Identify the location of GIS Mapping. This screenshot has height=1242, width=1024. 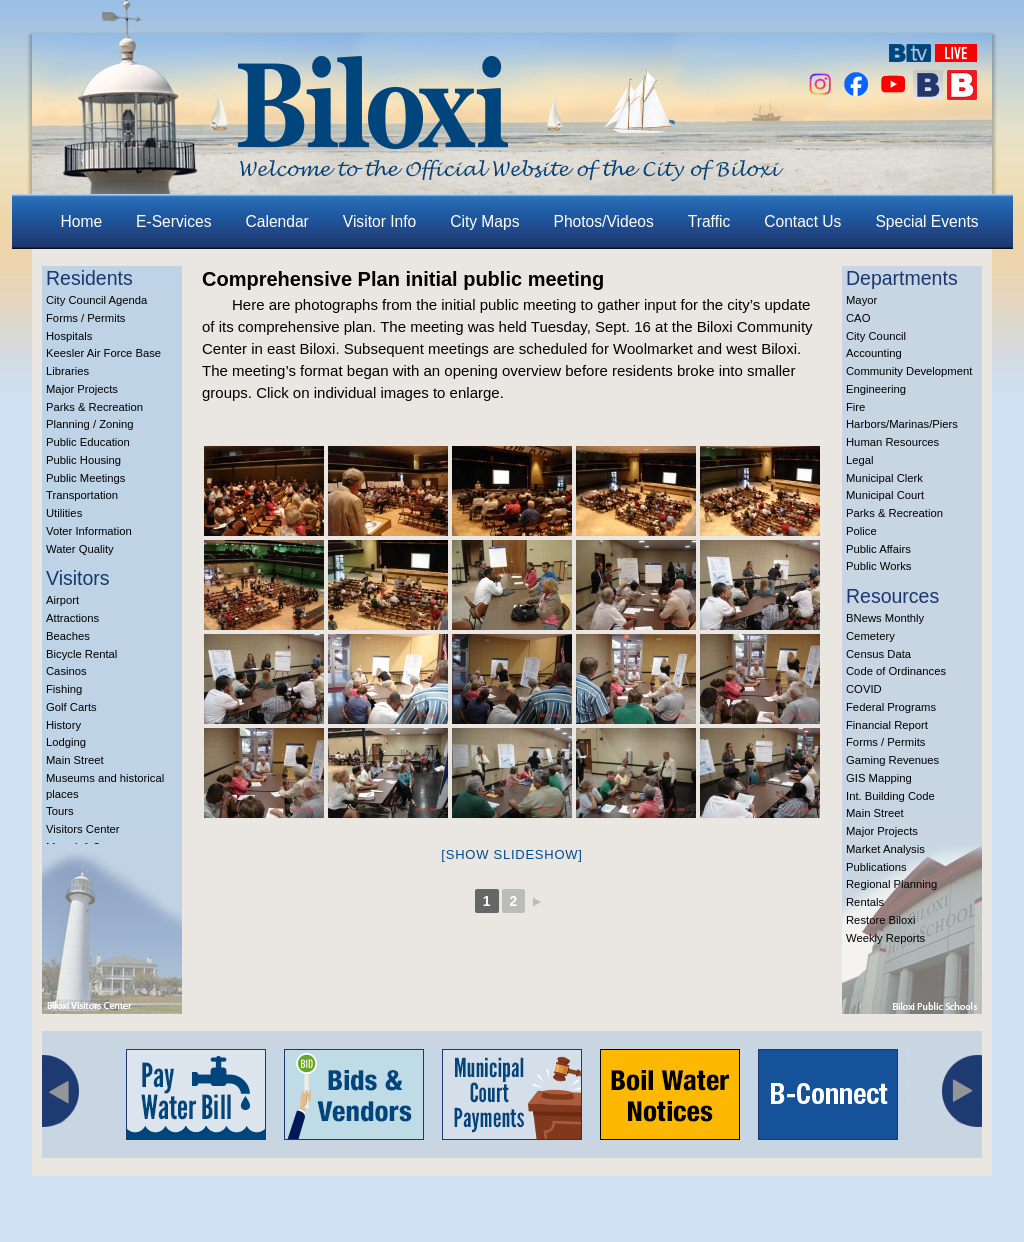
(879, 778).